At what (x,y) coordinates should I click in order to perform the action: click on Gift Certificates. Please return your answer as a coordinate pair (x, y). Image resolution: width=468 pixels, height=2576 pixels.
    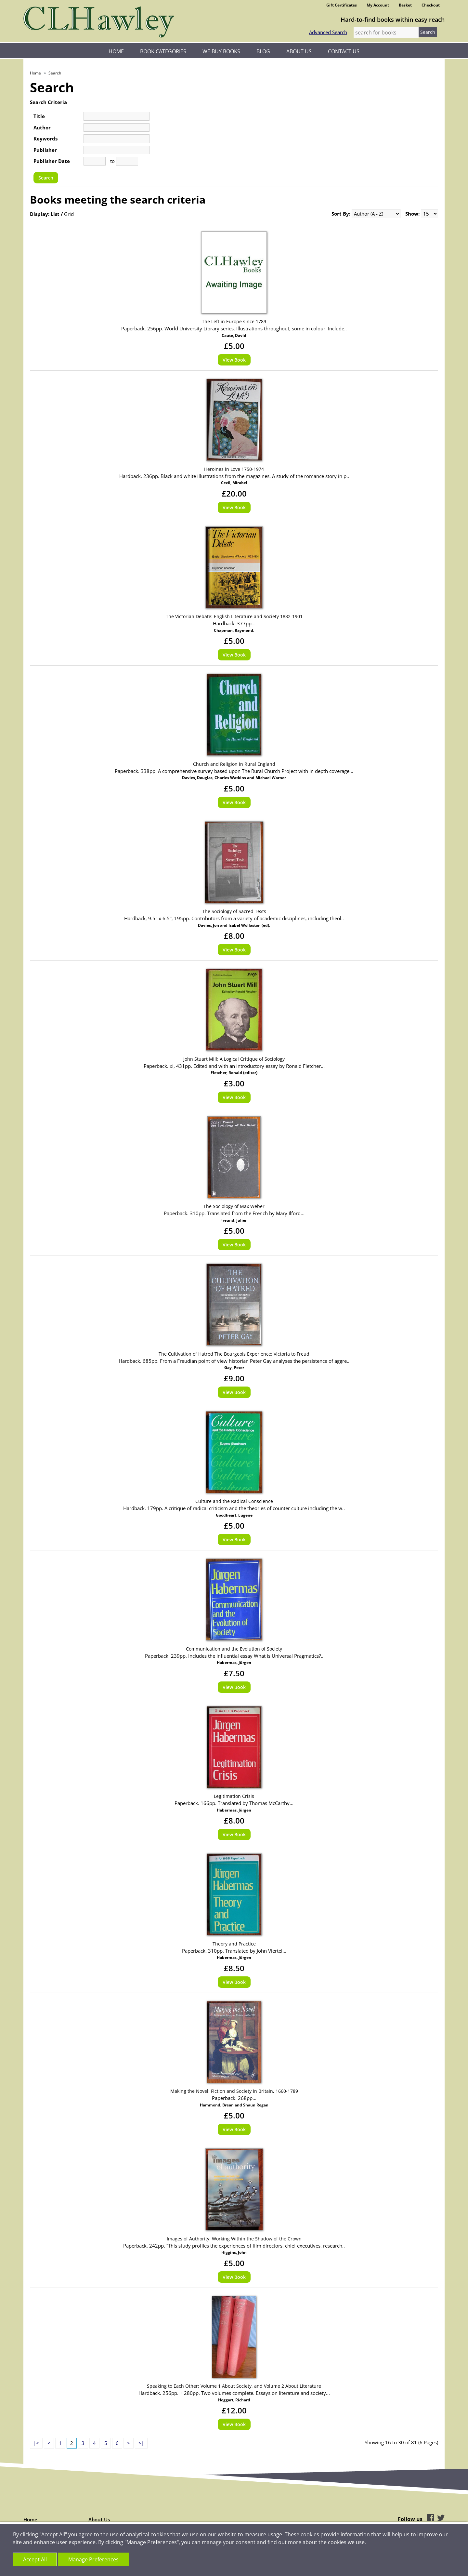
    Looking at the image, I should click on (341, 5).